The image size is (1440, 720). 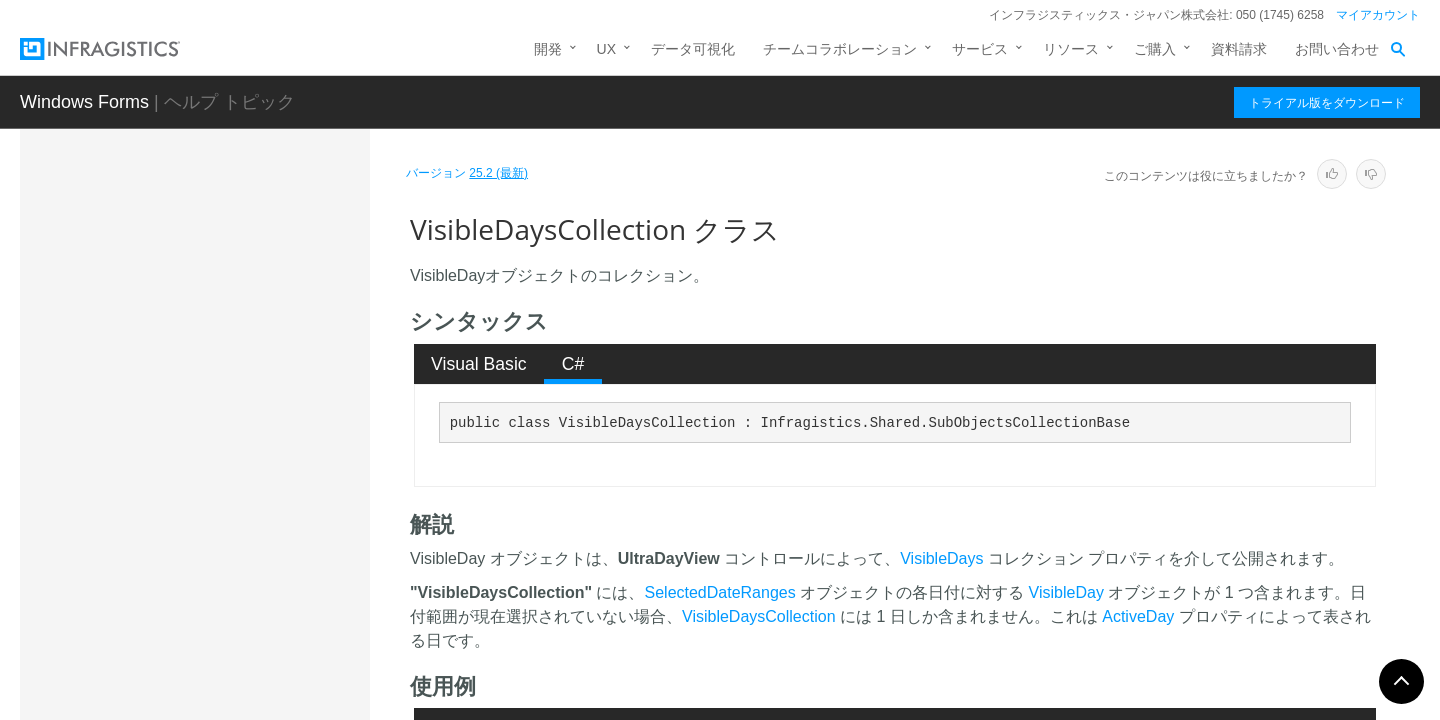 I want to click on VisibleDayEventArgs, so click(x=197, y=454).